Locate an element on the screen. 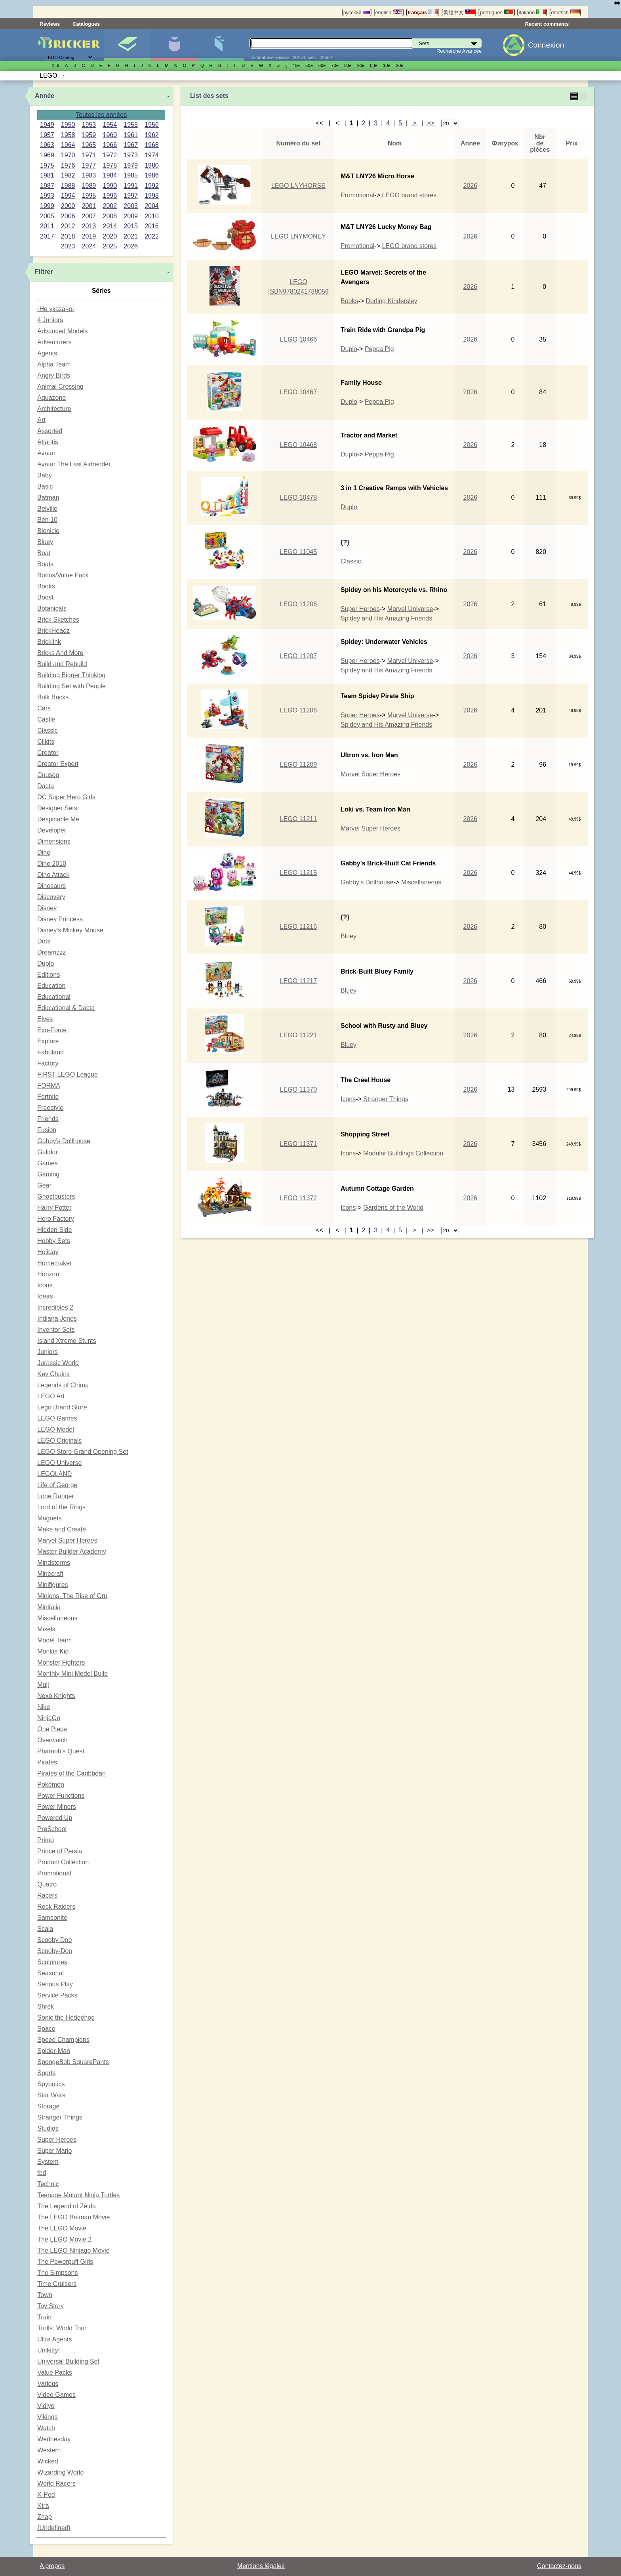  Gabby's Dollhouse is located at coordinates (63, 1141).